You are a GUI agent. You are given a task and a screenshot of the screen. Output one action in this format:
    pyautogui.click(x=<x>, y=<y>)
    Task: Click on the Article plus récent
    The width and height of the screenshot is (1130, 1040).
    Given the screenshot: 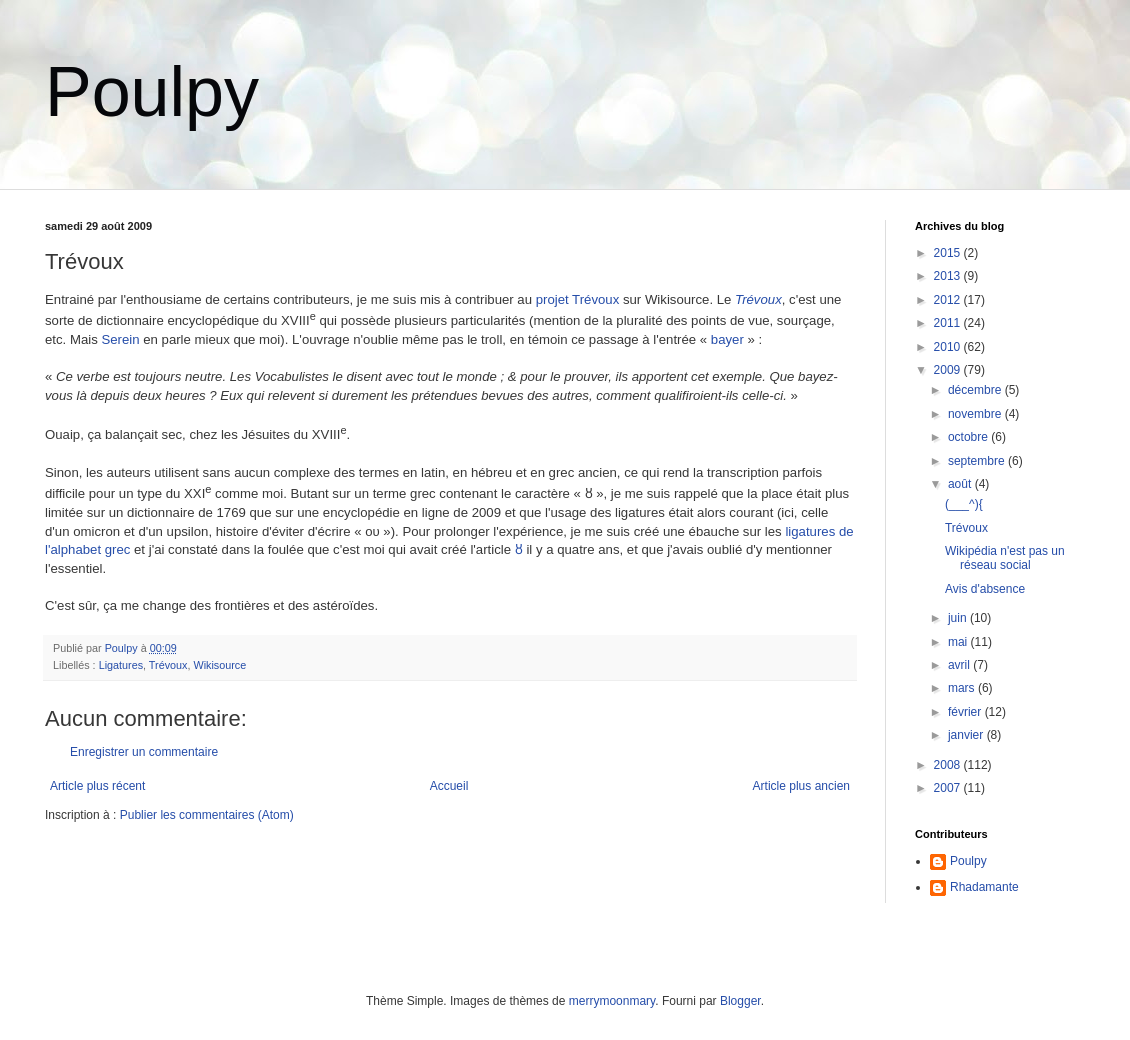 What is the action you would take?
    pyautogui.click(x=97, y=786)
    